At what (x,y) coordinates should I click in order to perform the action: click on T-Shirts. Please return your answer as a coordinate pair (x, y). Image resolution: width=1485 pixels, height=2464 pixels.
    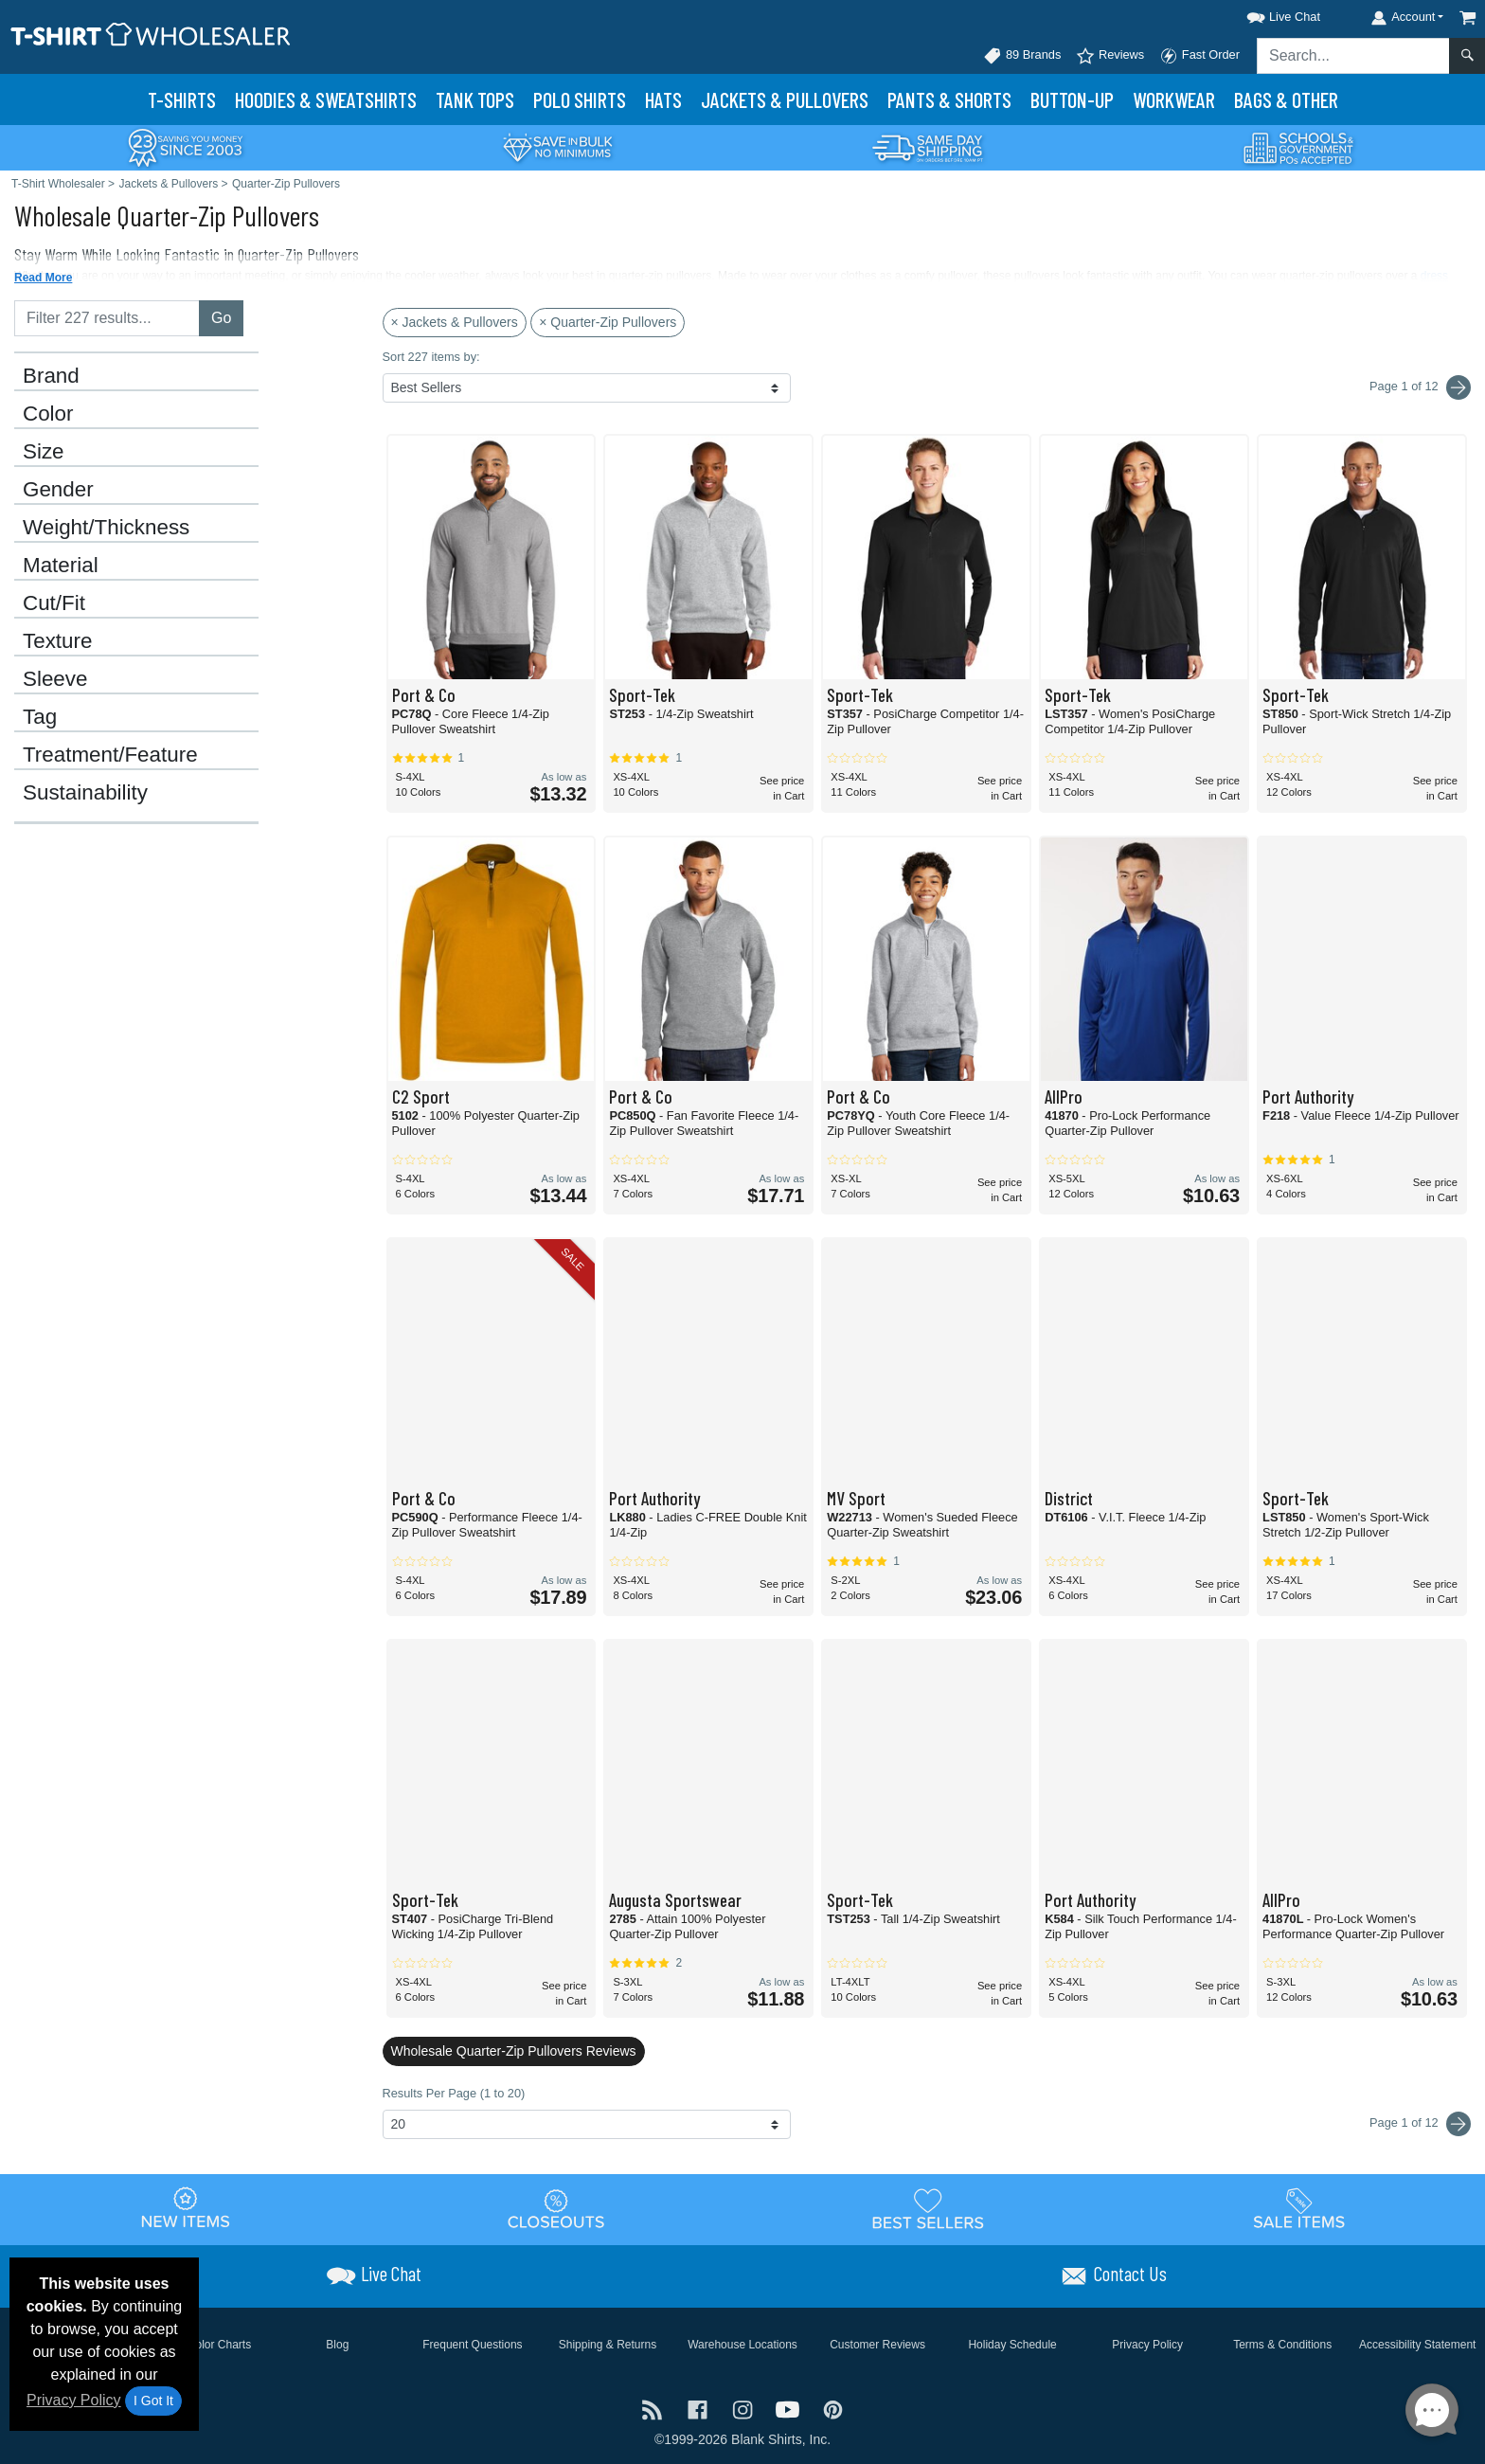
    Looking at the image, I should click on (182, 99).